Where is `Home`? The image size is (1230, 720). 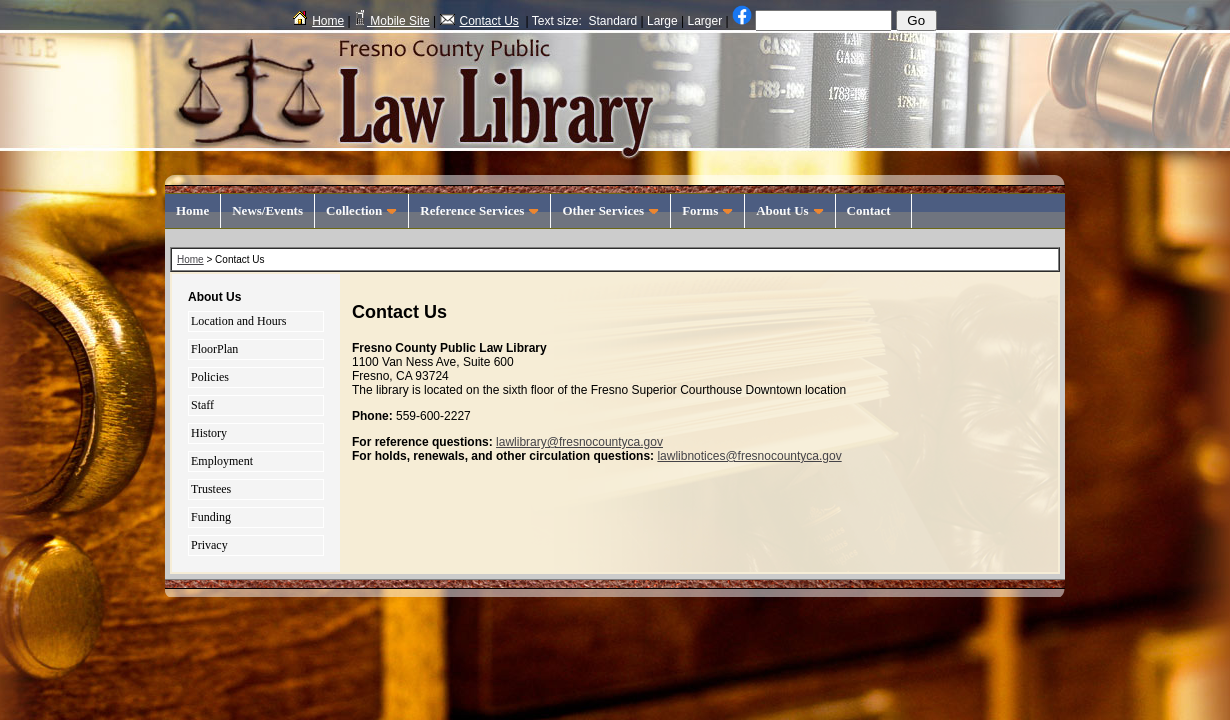
Home is located at coordinates (318, 21).